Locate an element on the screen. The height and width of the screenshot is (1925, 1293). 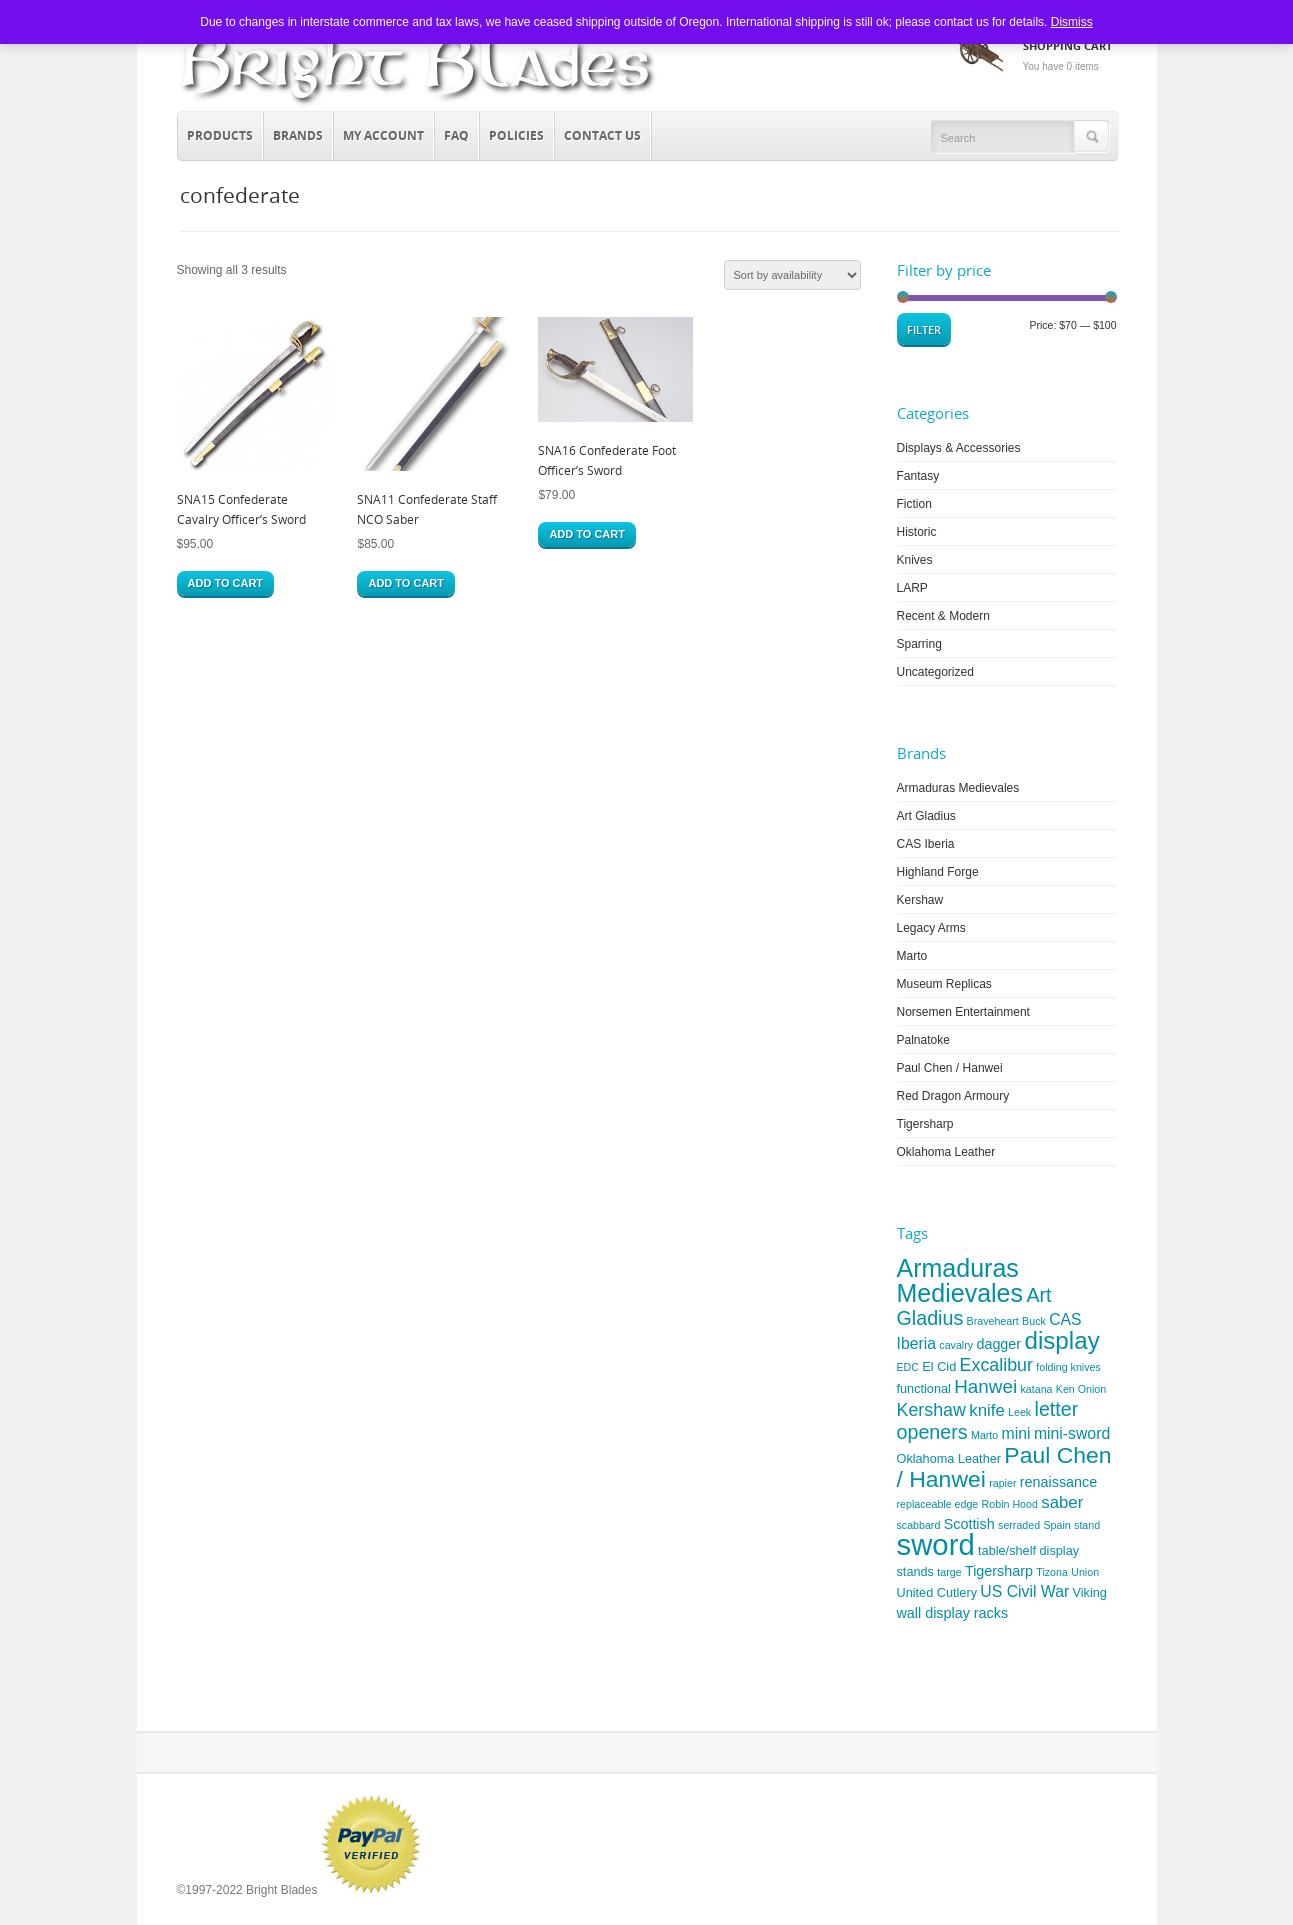
Add to cart [button] is located at coordinates (226, 583).